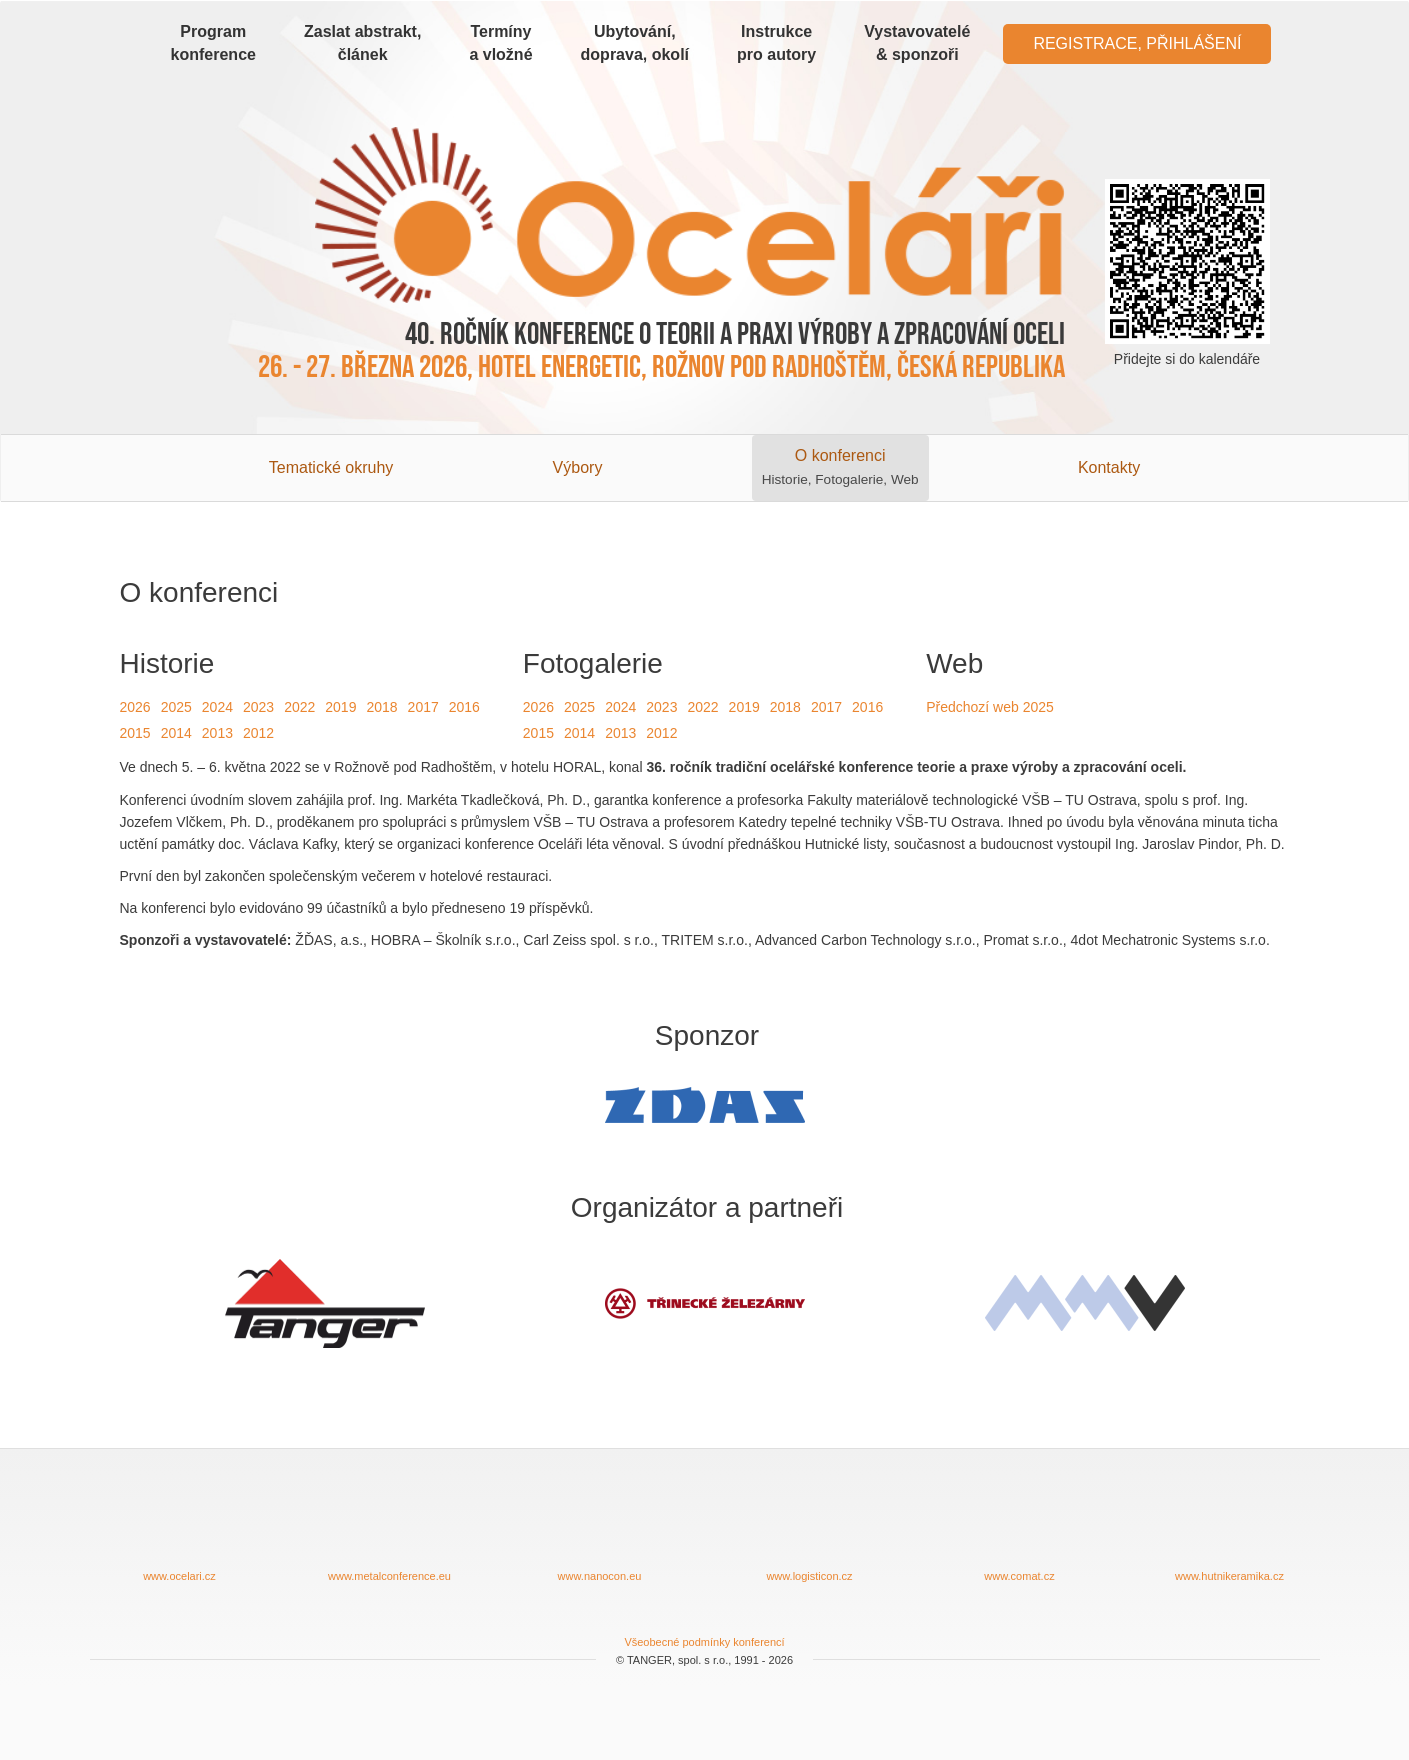 This screenshot has width=1409, height=1760. Describe the element at coordinates (990, 707) in the screenshot. I see `Předchozí web 2025` at that location.